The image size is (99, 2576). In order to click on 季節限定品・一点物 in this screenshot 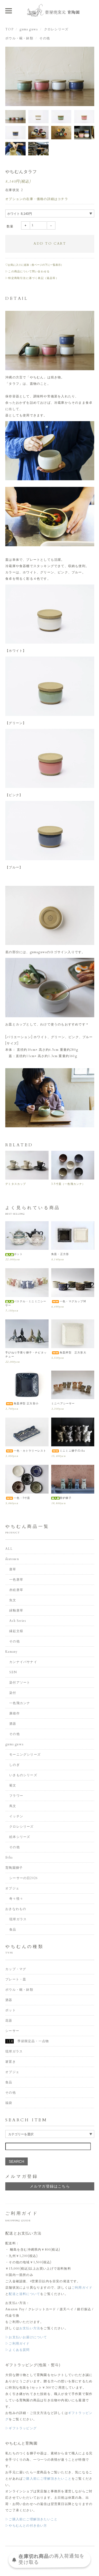, I will do `click(27, 2041)`.